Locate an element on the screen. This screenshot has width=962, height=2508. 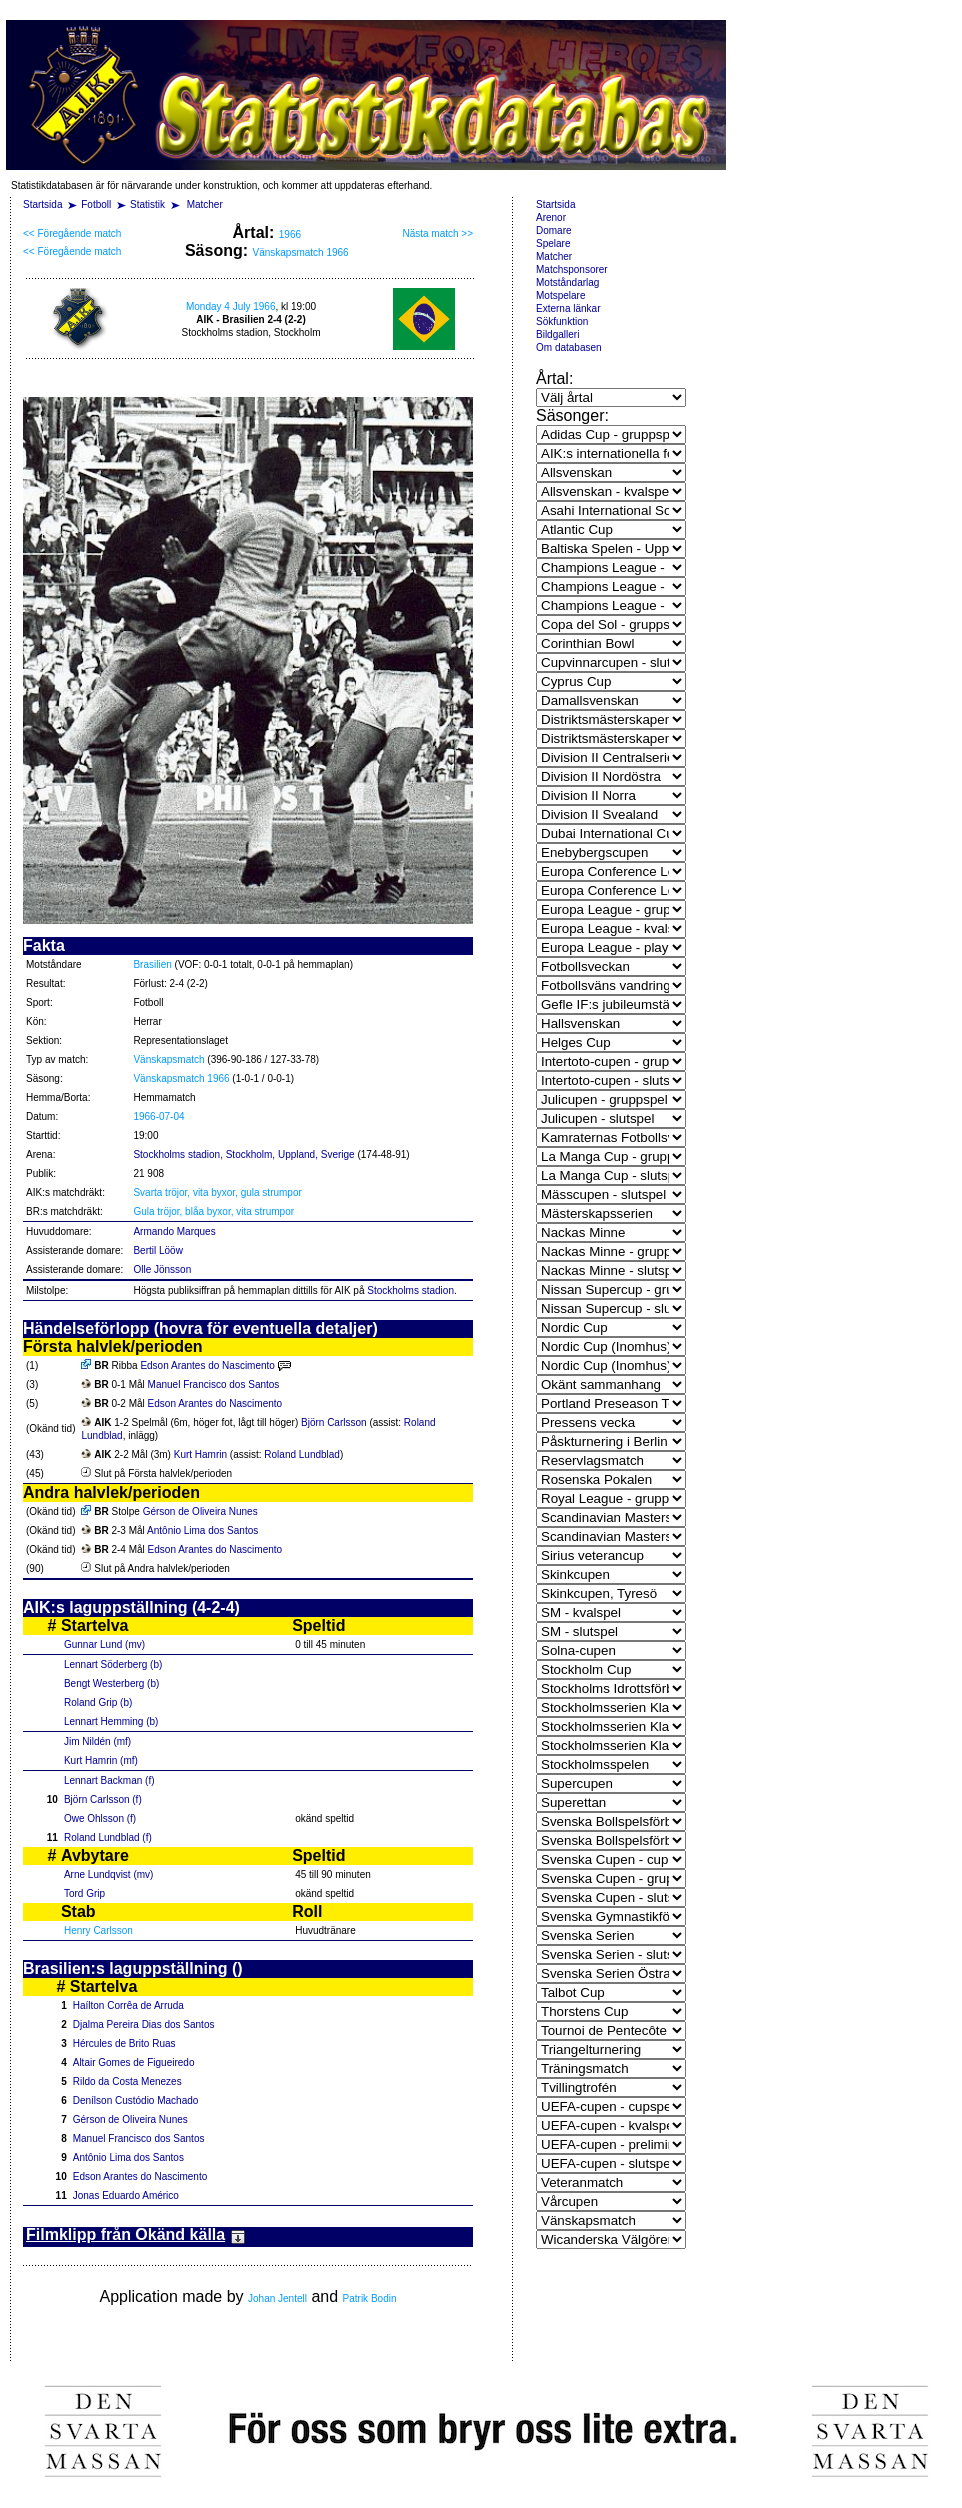
Gula tröjor, blåa byxor, vita strumpor is located at coordinates (213, 1211).